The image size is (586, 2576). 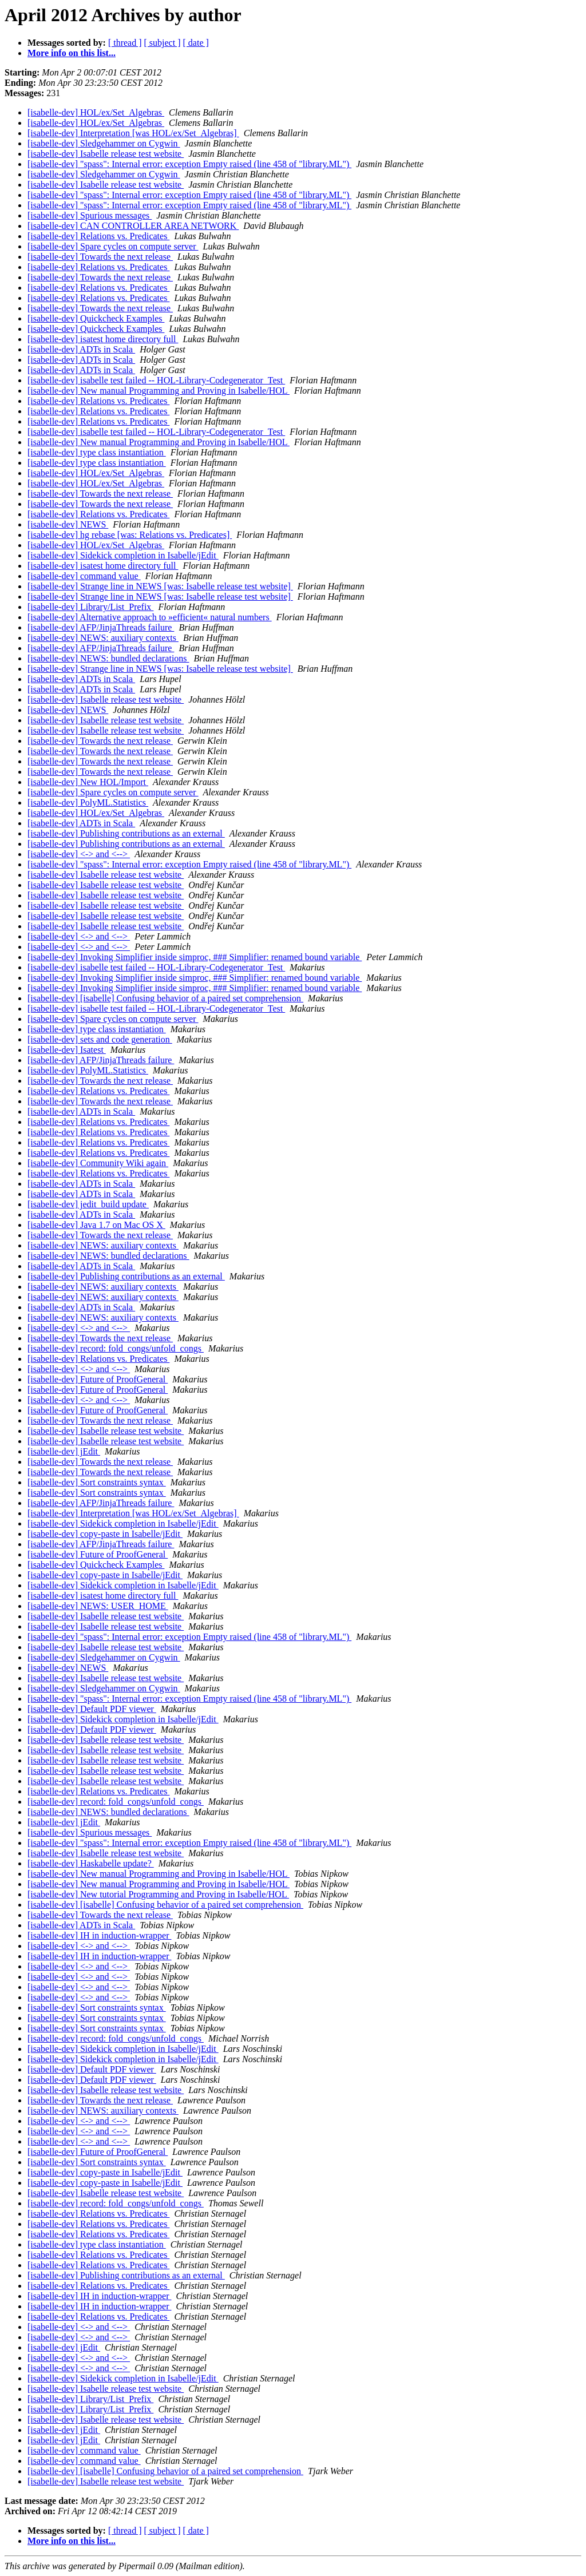 I want to click on [isabelle-dev] <-> and <-->, so click(x=78, y=854).